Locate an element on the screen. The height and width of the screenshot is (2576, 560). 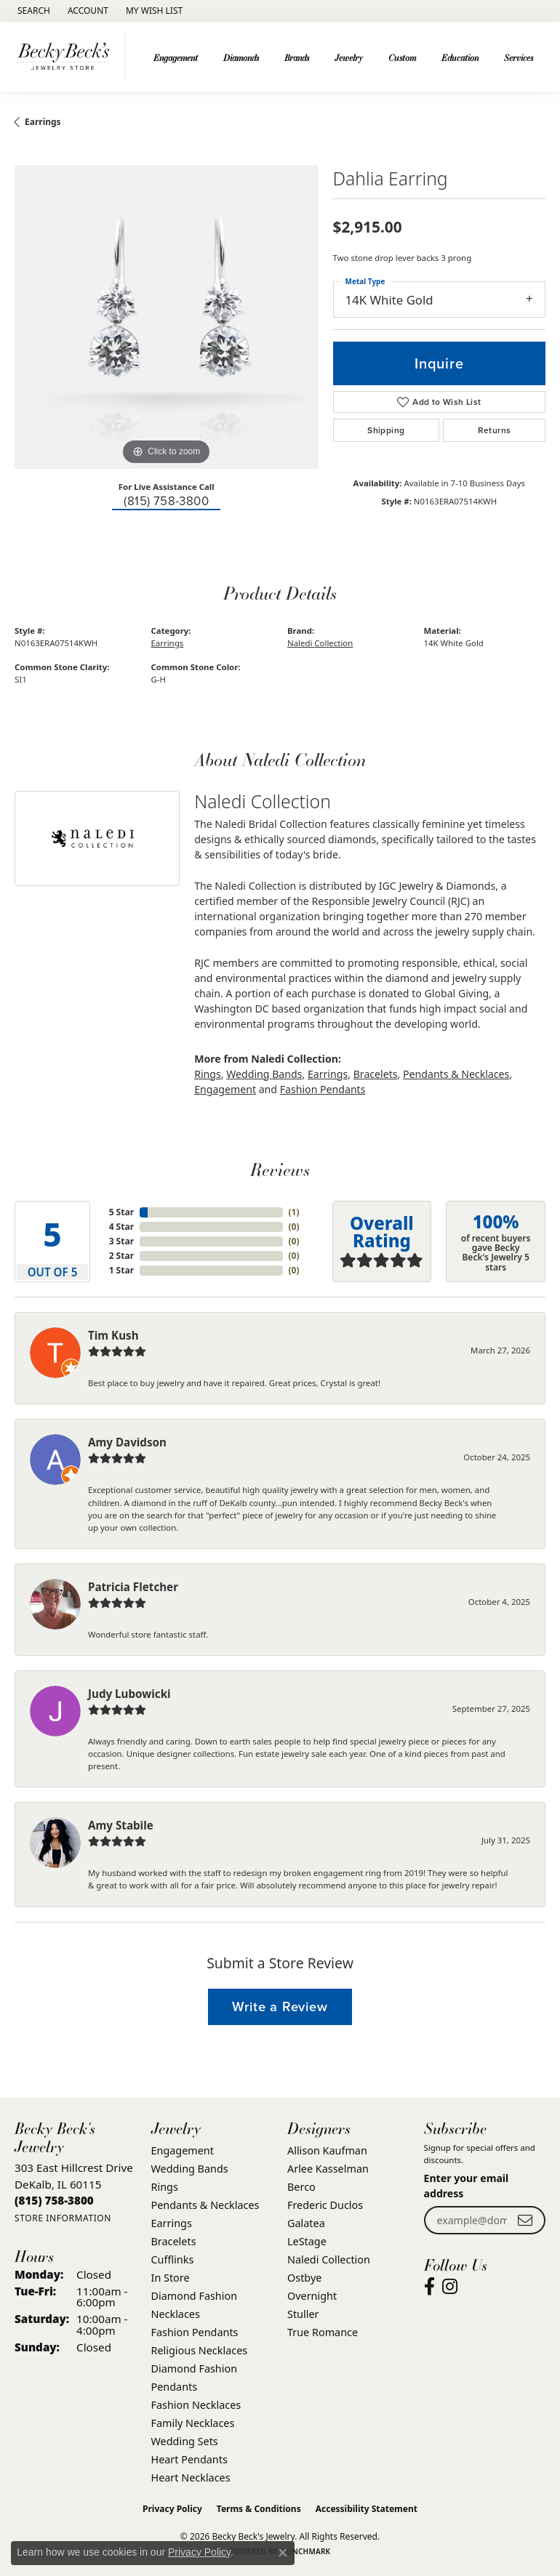
Education is located at coordinates (460, 57).